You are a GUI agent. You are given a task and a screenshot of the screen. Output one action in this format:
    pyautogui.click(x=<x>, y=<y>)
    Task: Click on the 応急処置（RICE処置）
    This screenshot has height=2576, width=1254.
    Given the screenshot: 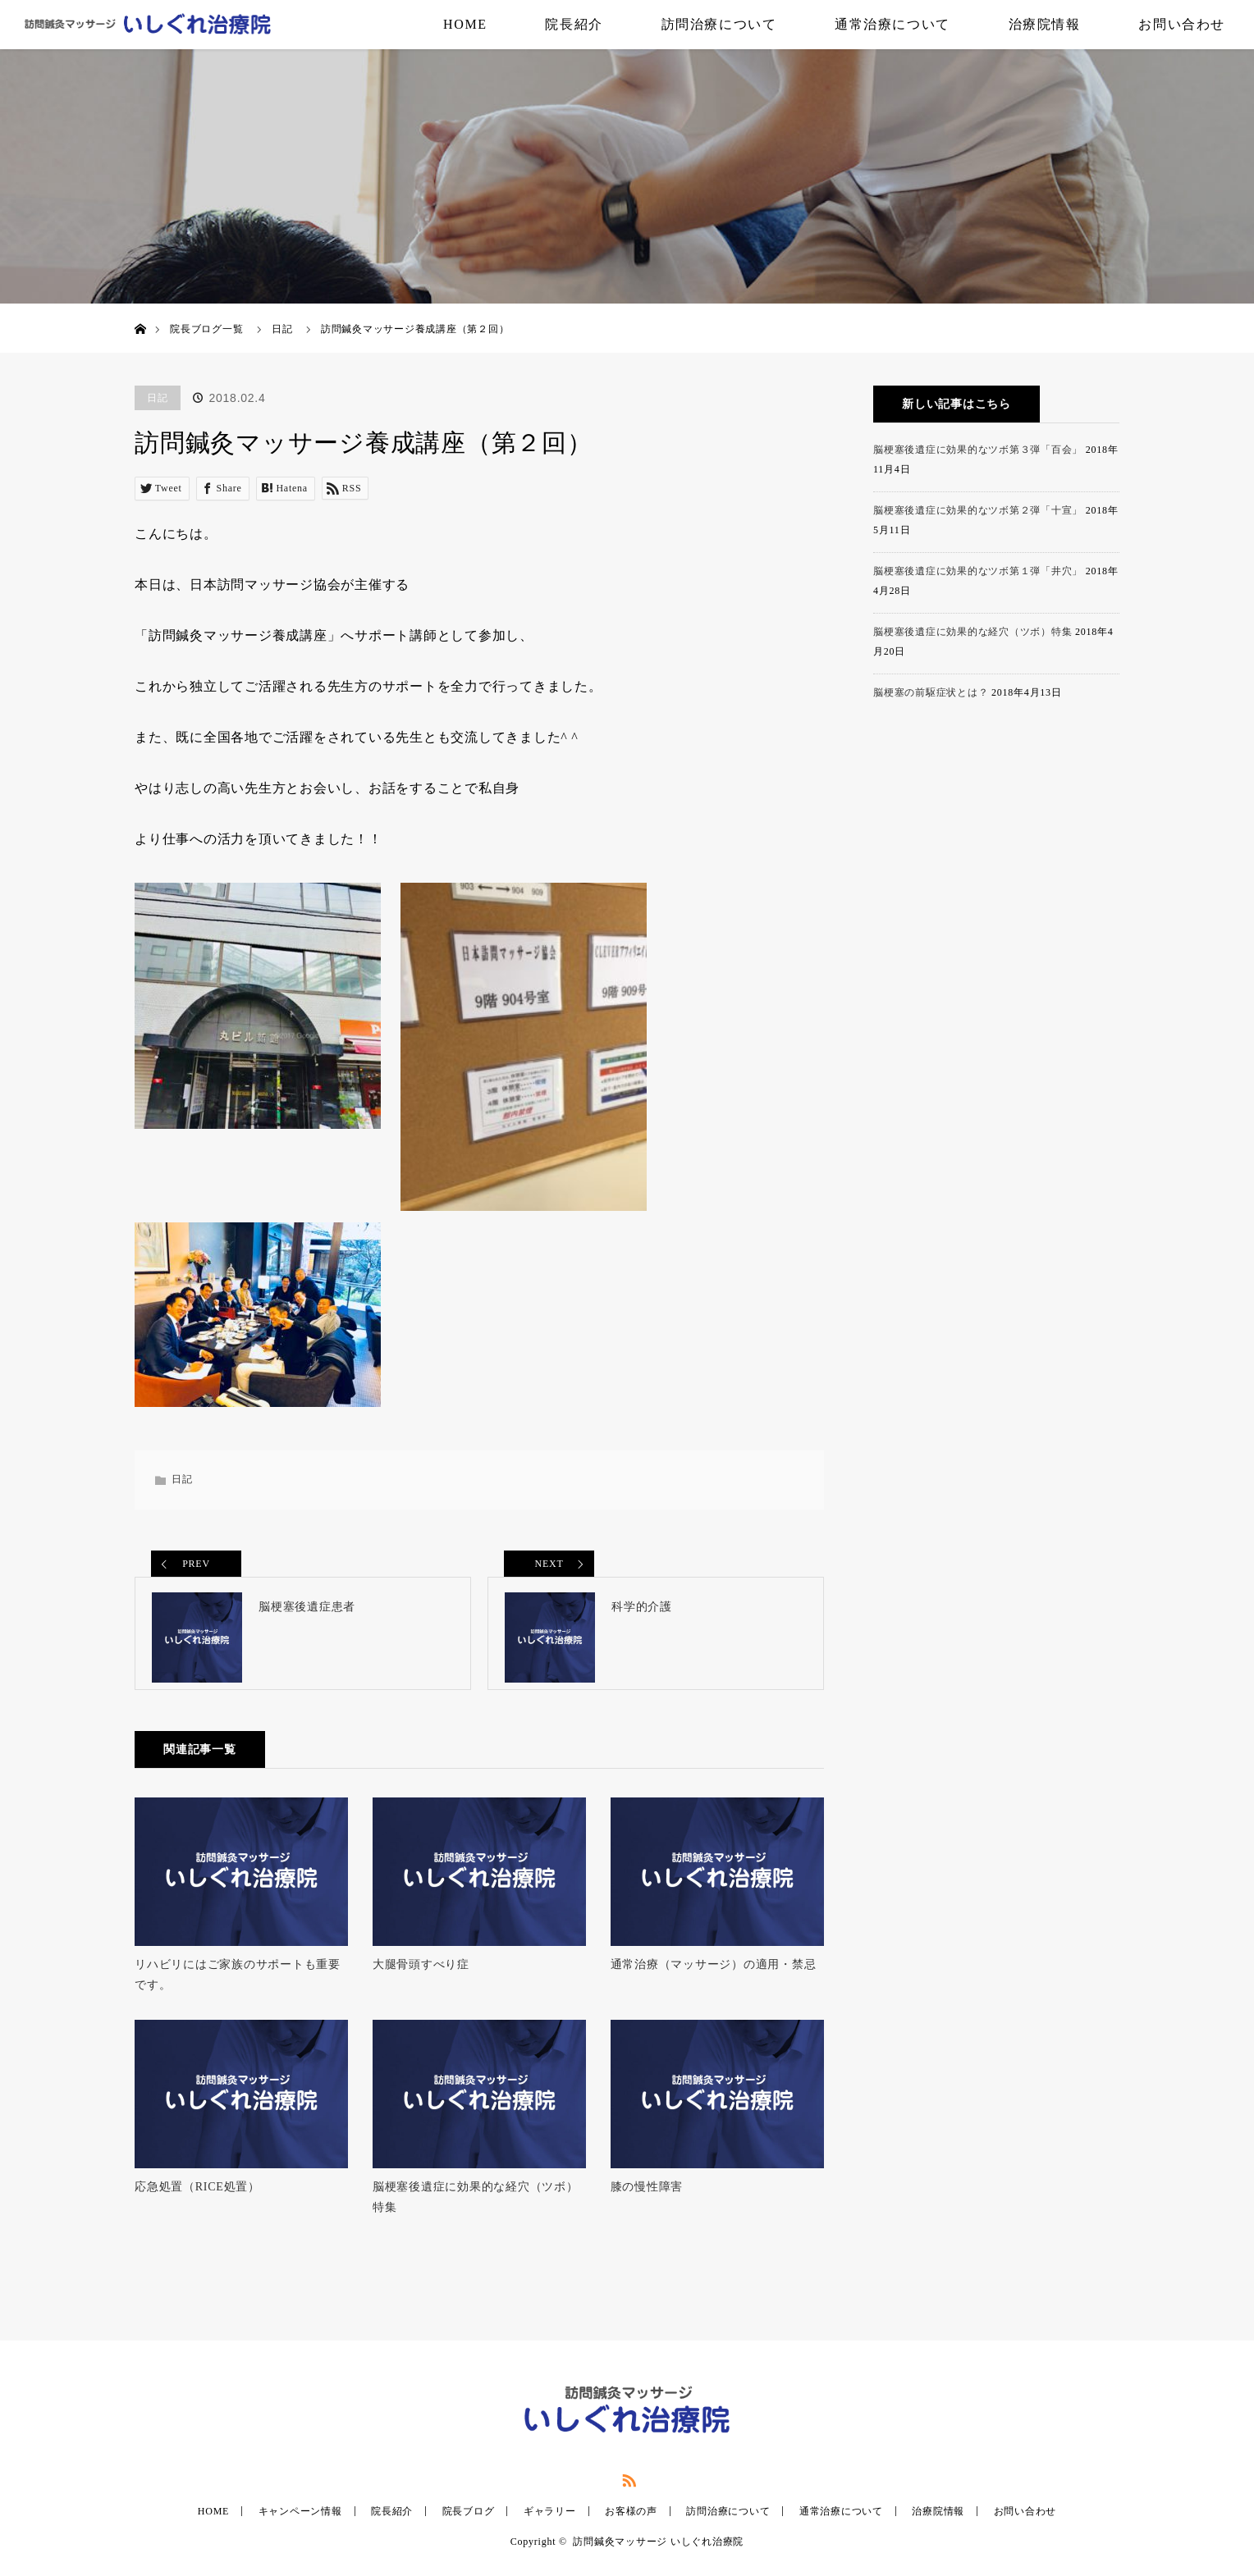 What is the action you would take?
    pyautogui.click(x=197, y=2196)
    